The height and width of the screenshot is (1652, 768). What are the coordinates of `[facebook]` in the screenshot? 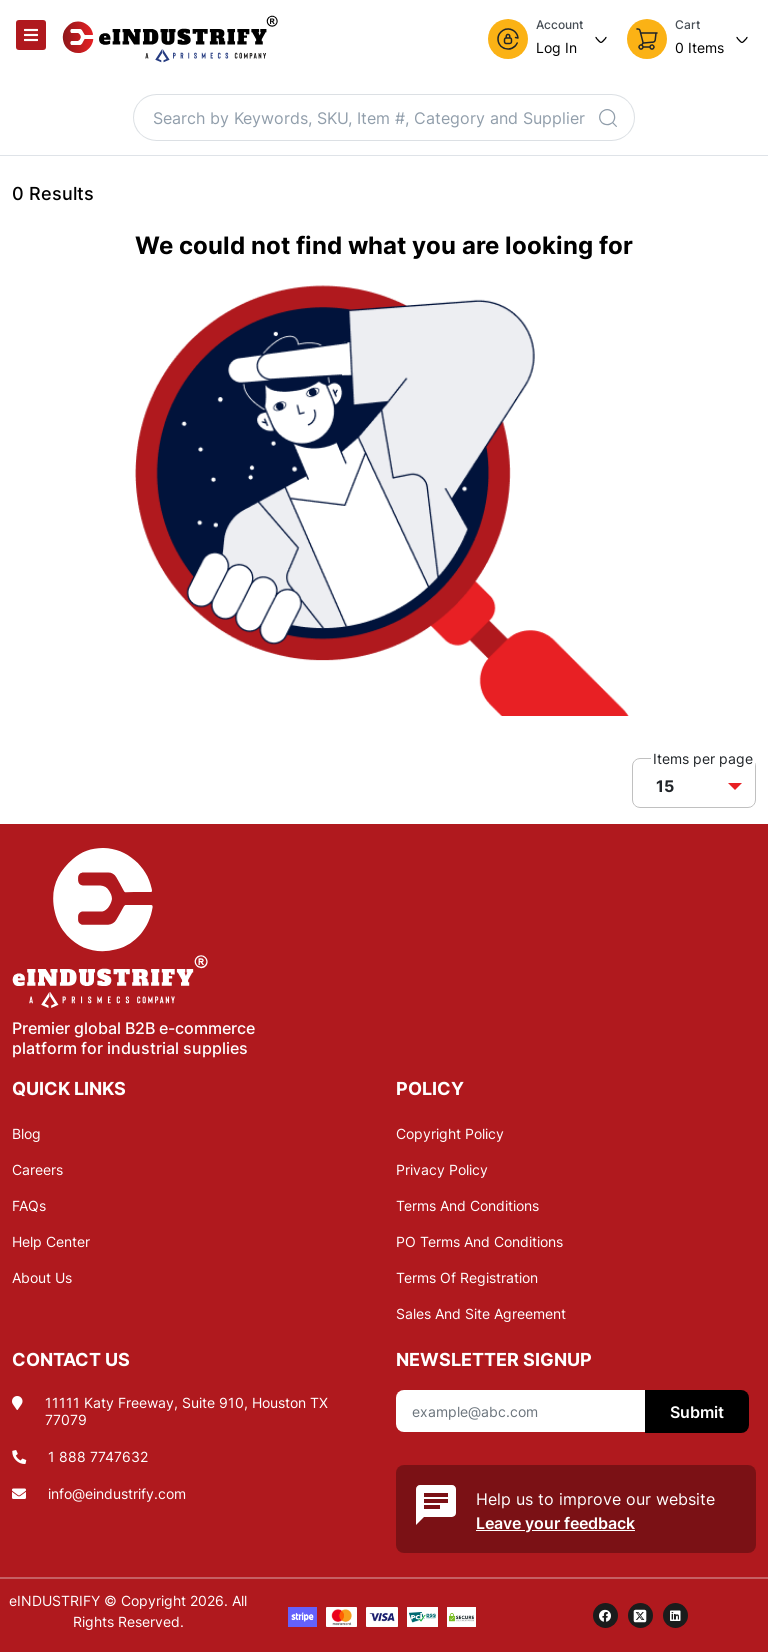 It's located at (605, 1615).